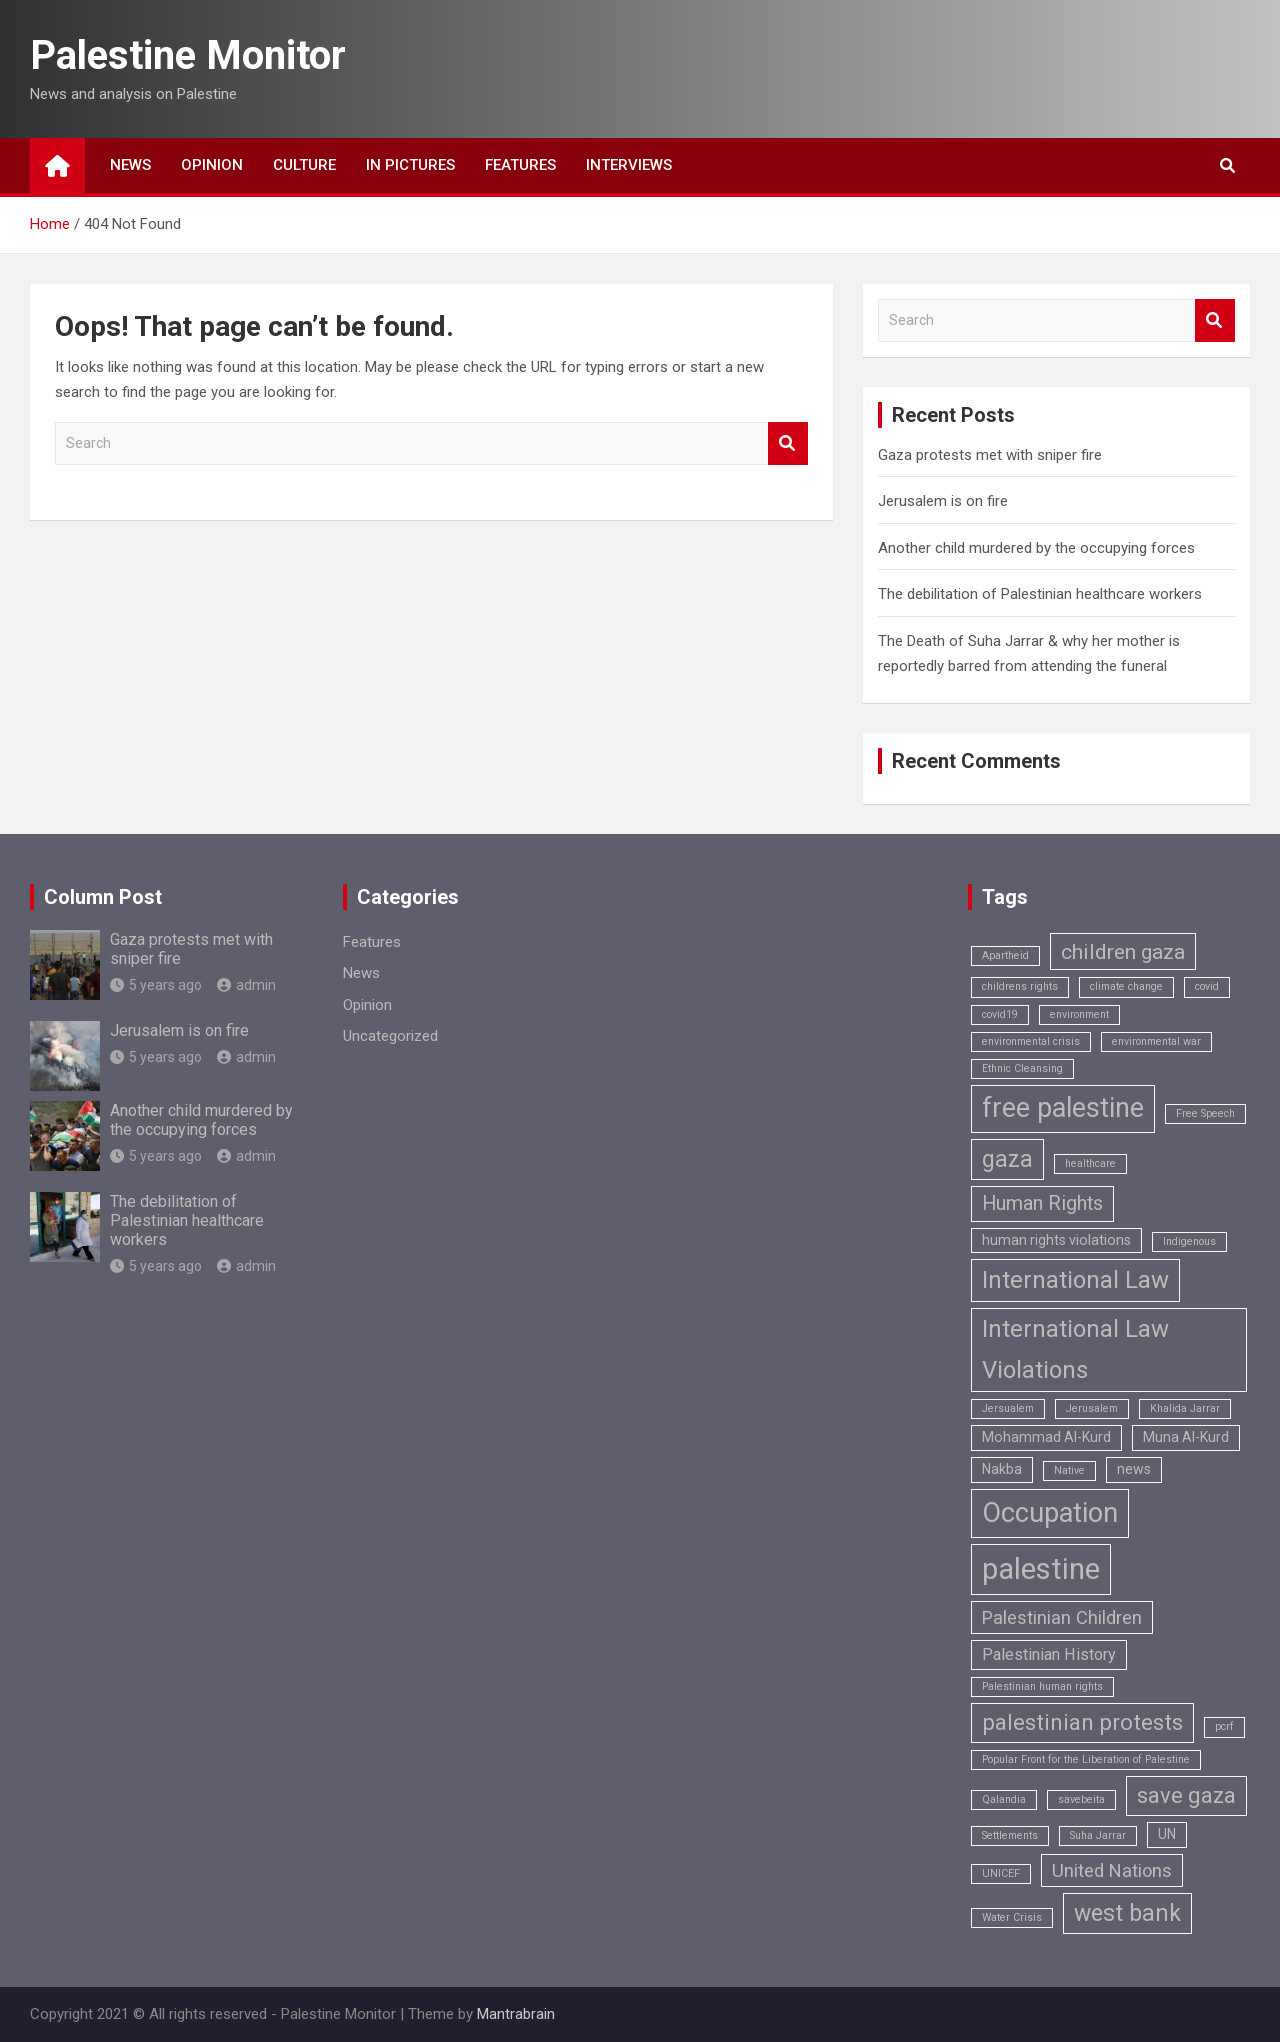 This screenshot has width=1280, height=2042. Describe the element at coordinates (1112, 1870) in the screenshot. I see `United Nations [United Nations (4 items)]` at that location.